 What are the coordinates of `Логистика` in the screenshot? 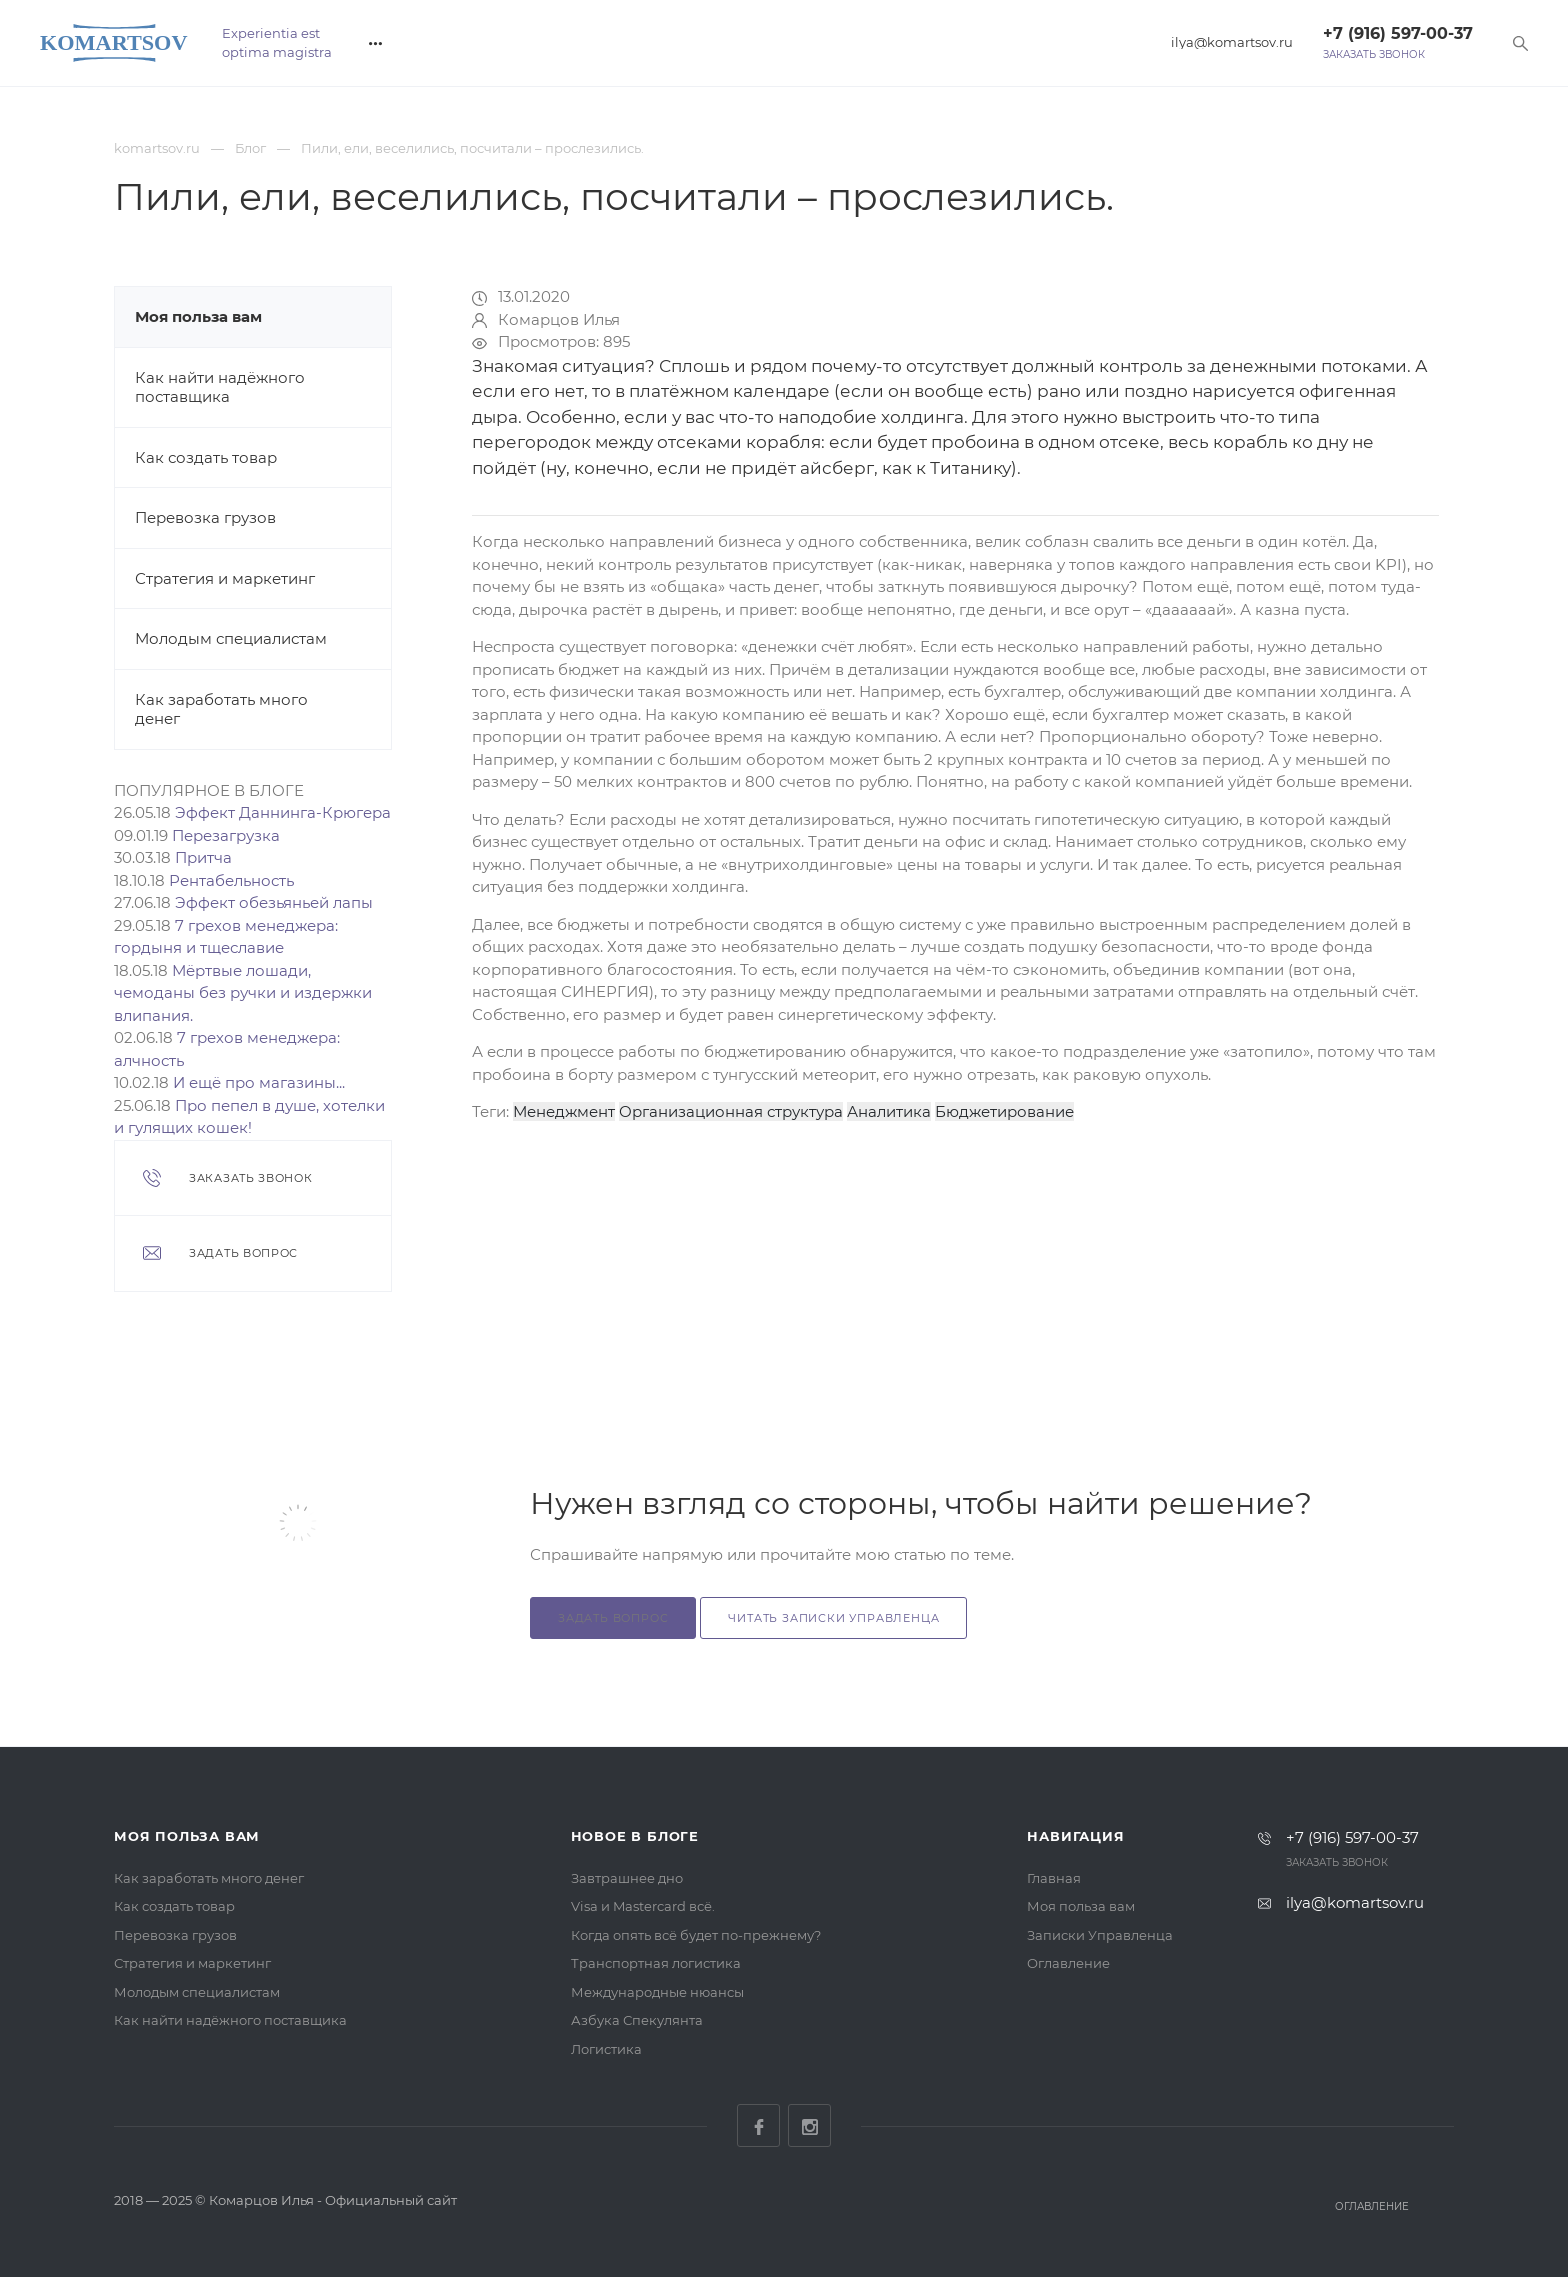 It's located at (606, 2049).